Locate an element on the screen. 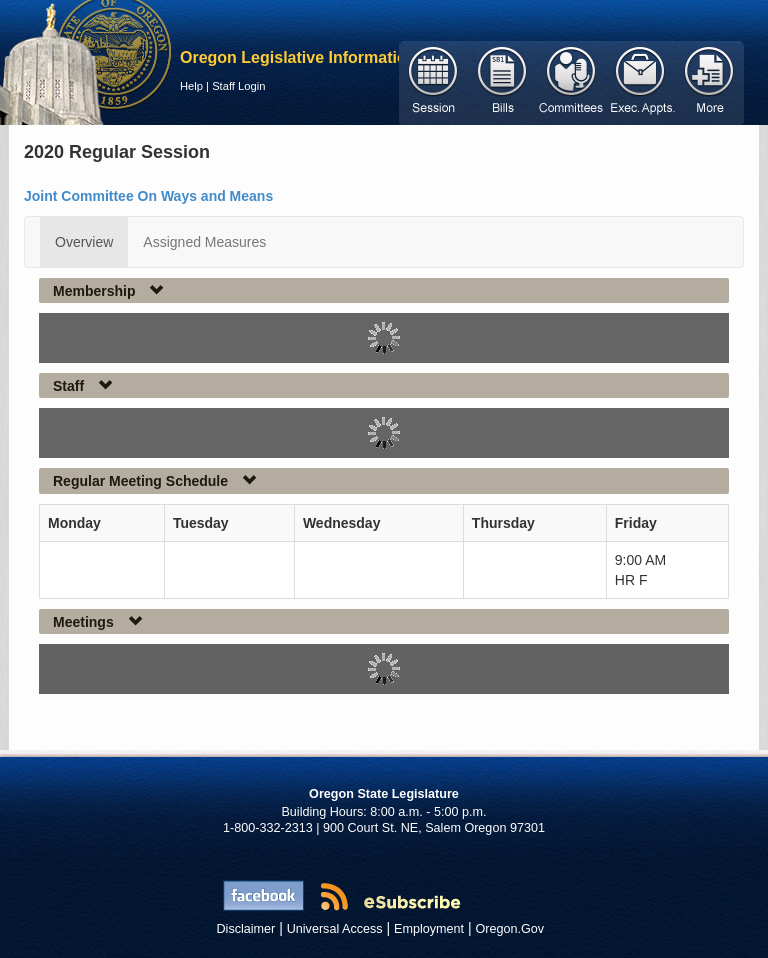 Image resolution: width=768 pixels, height=958 pixels. Disclaimer is located at coordinates (246, 929).